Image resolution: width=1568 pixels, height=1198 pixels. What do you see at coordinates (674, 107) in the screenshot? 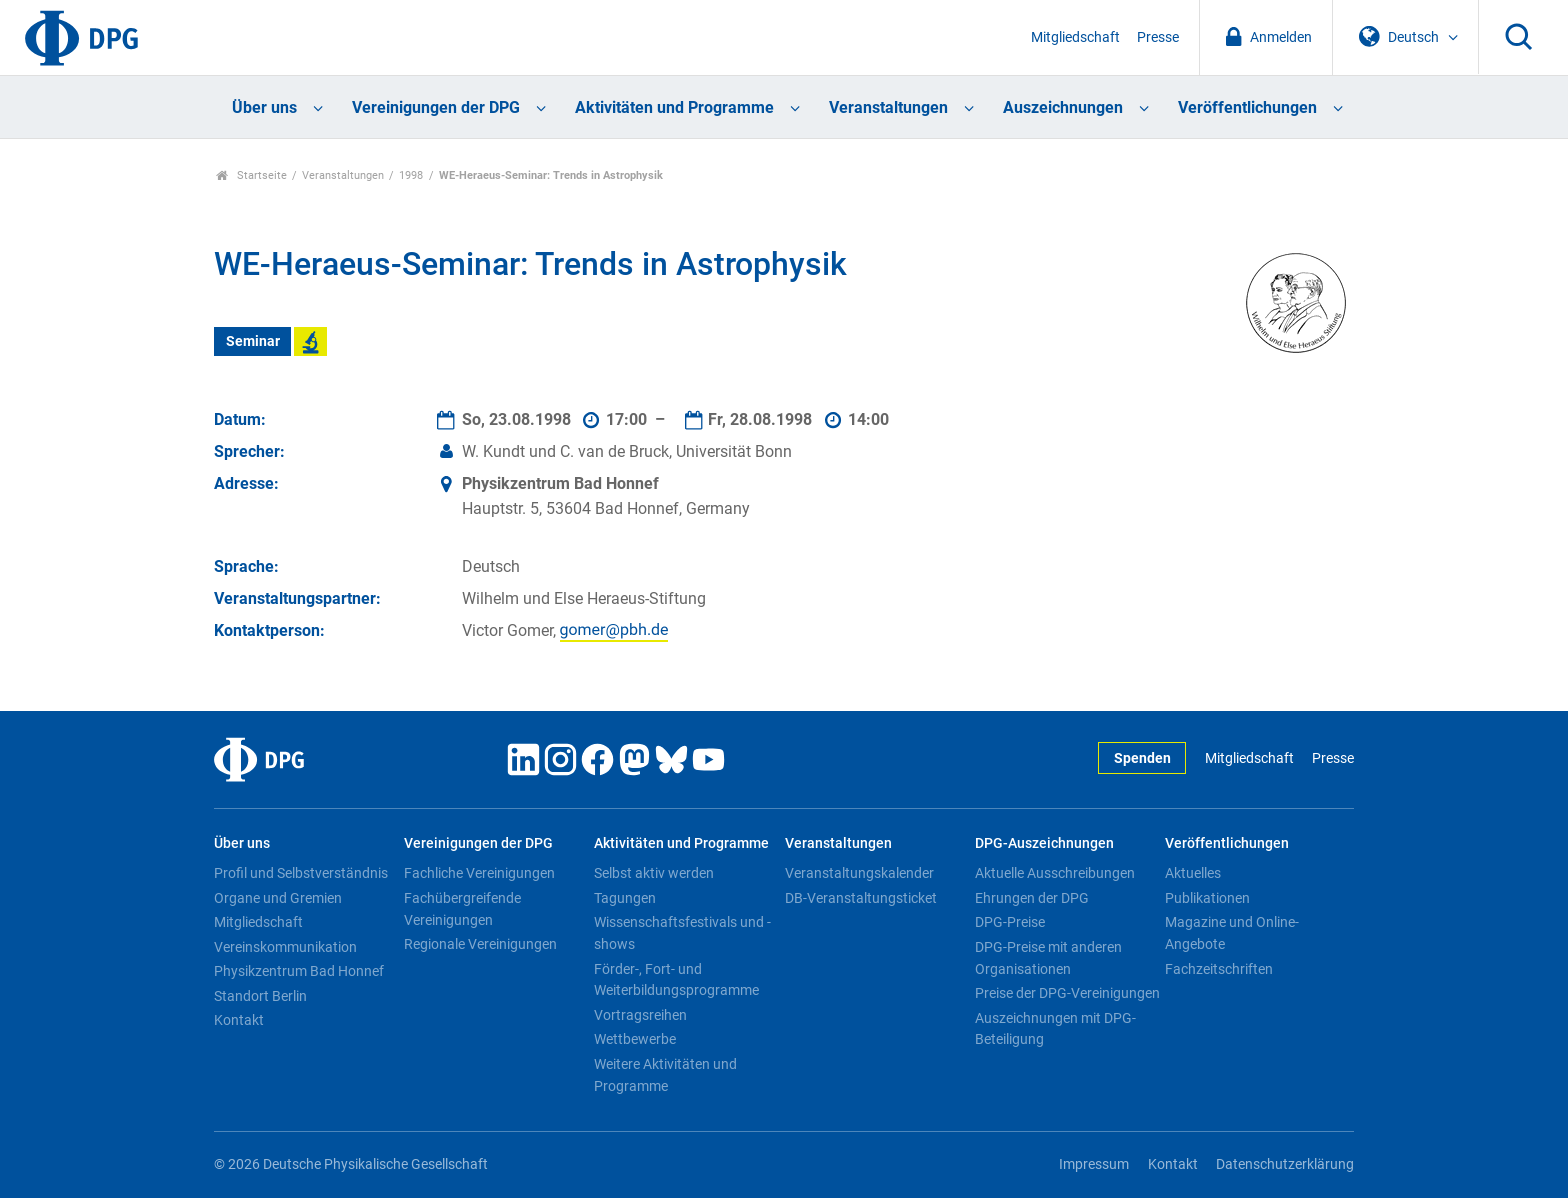
I see `Aktivitäten und Programme` at bounding box center [674, 107].